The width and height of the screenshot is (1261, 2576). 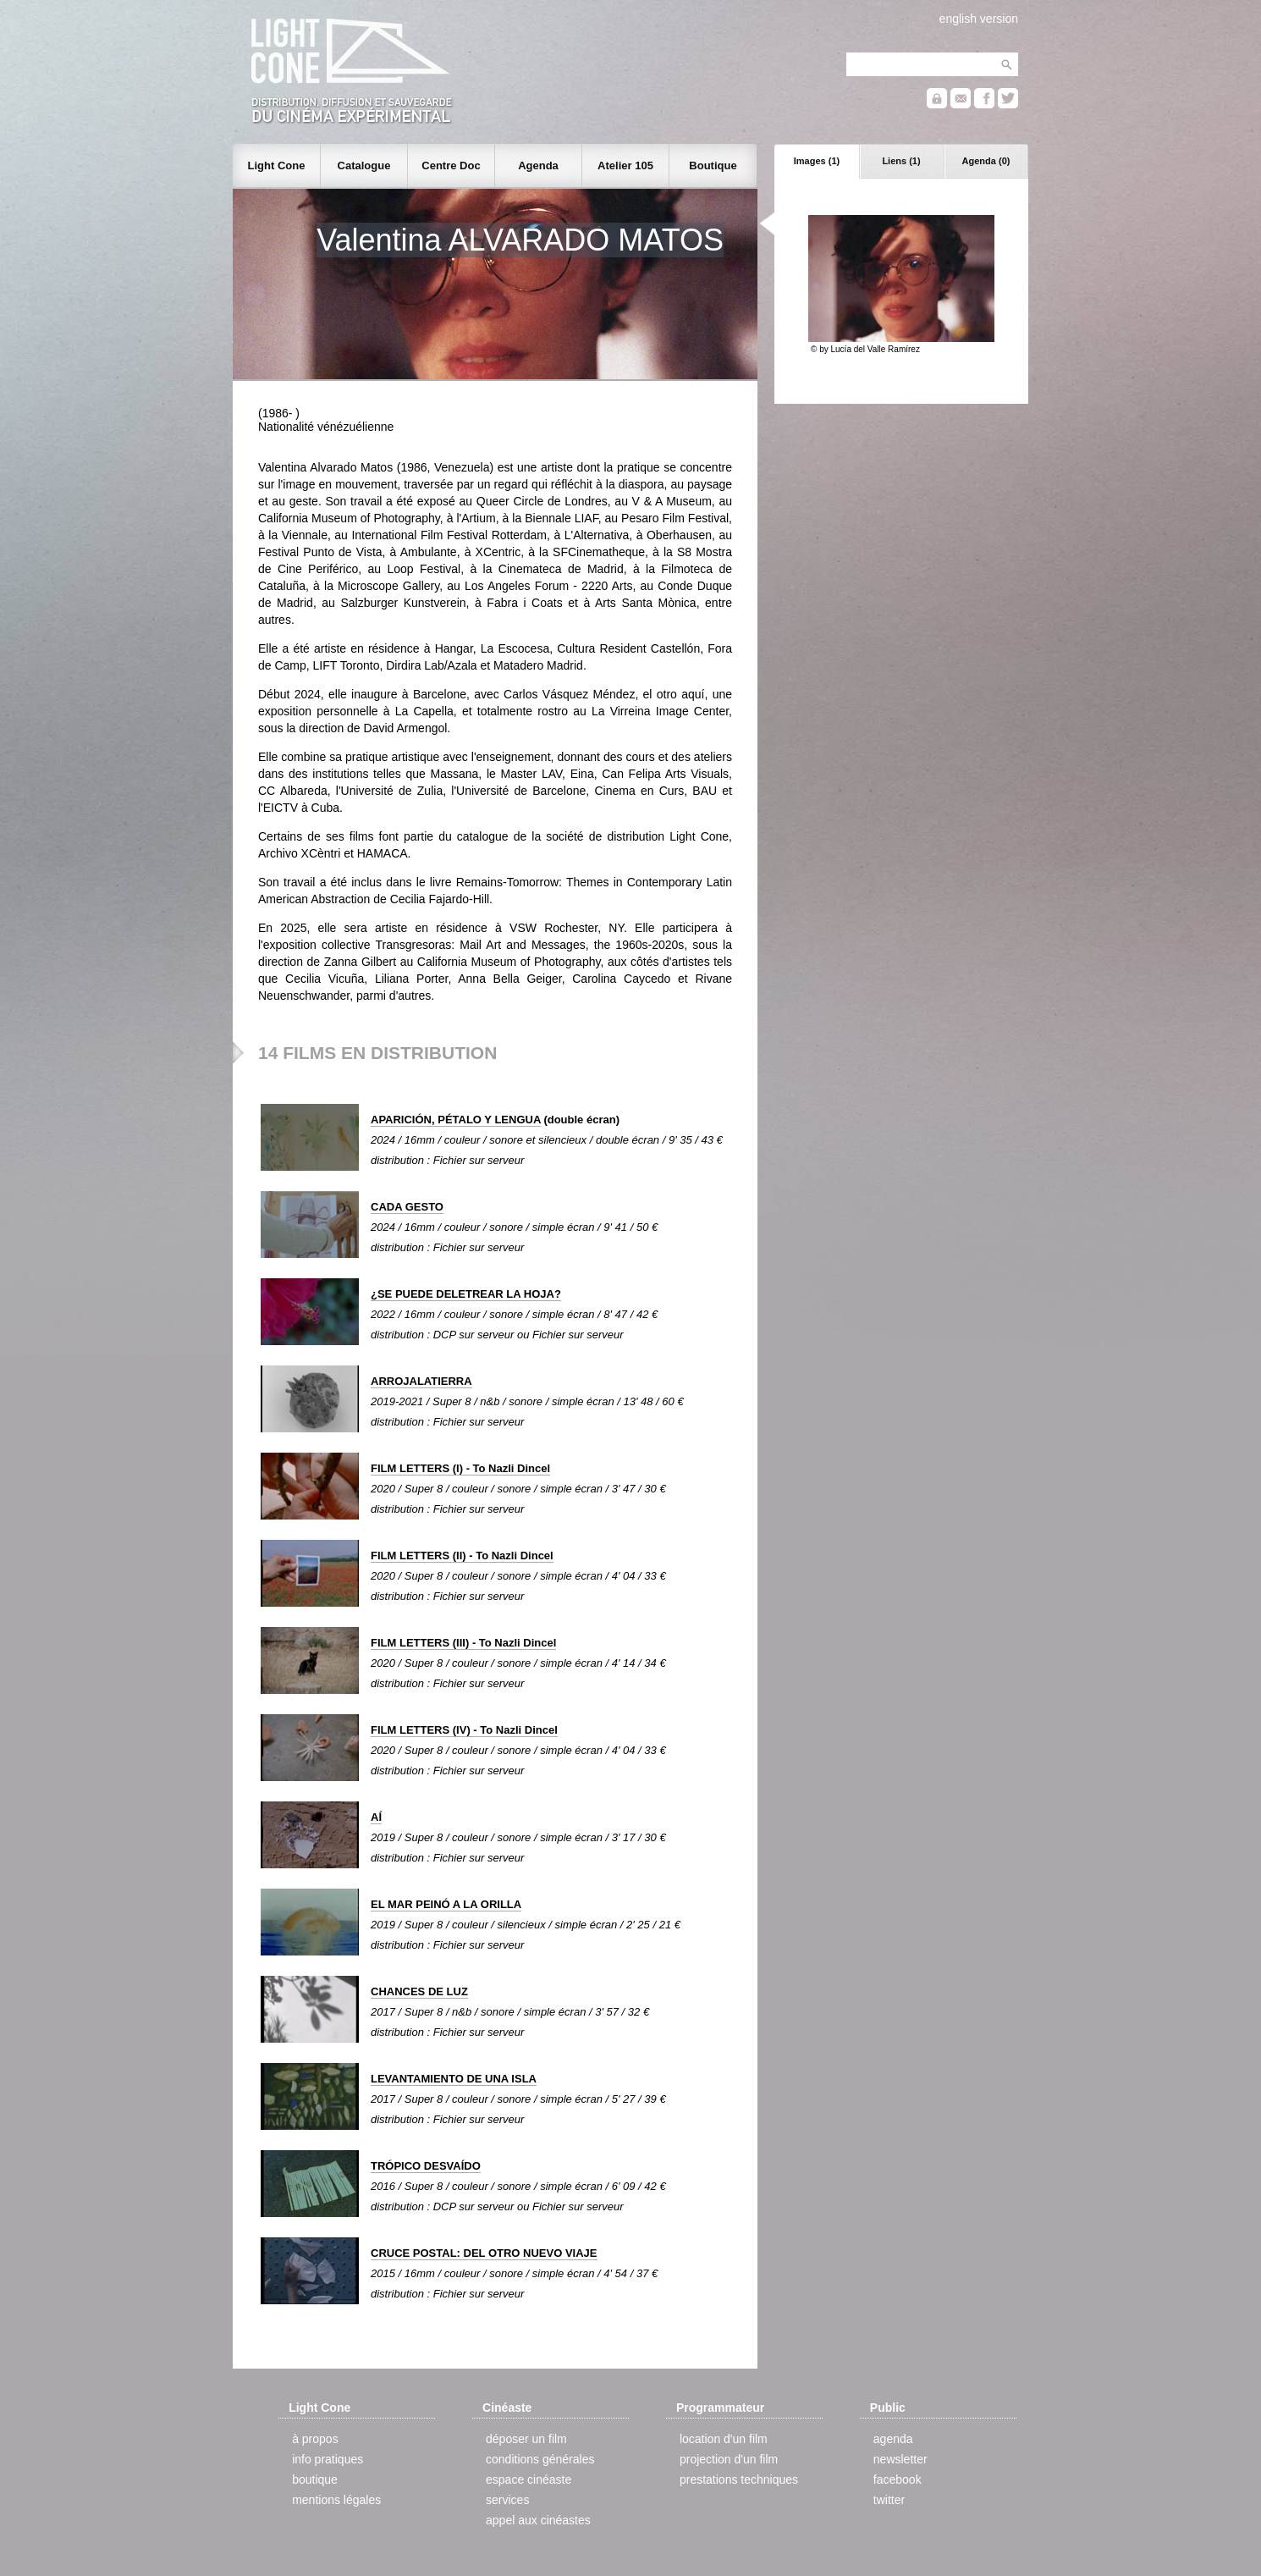 I want to click on FILM LETTERS (III) - To Nazli Dincel, so click(x=463, y=1642).